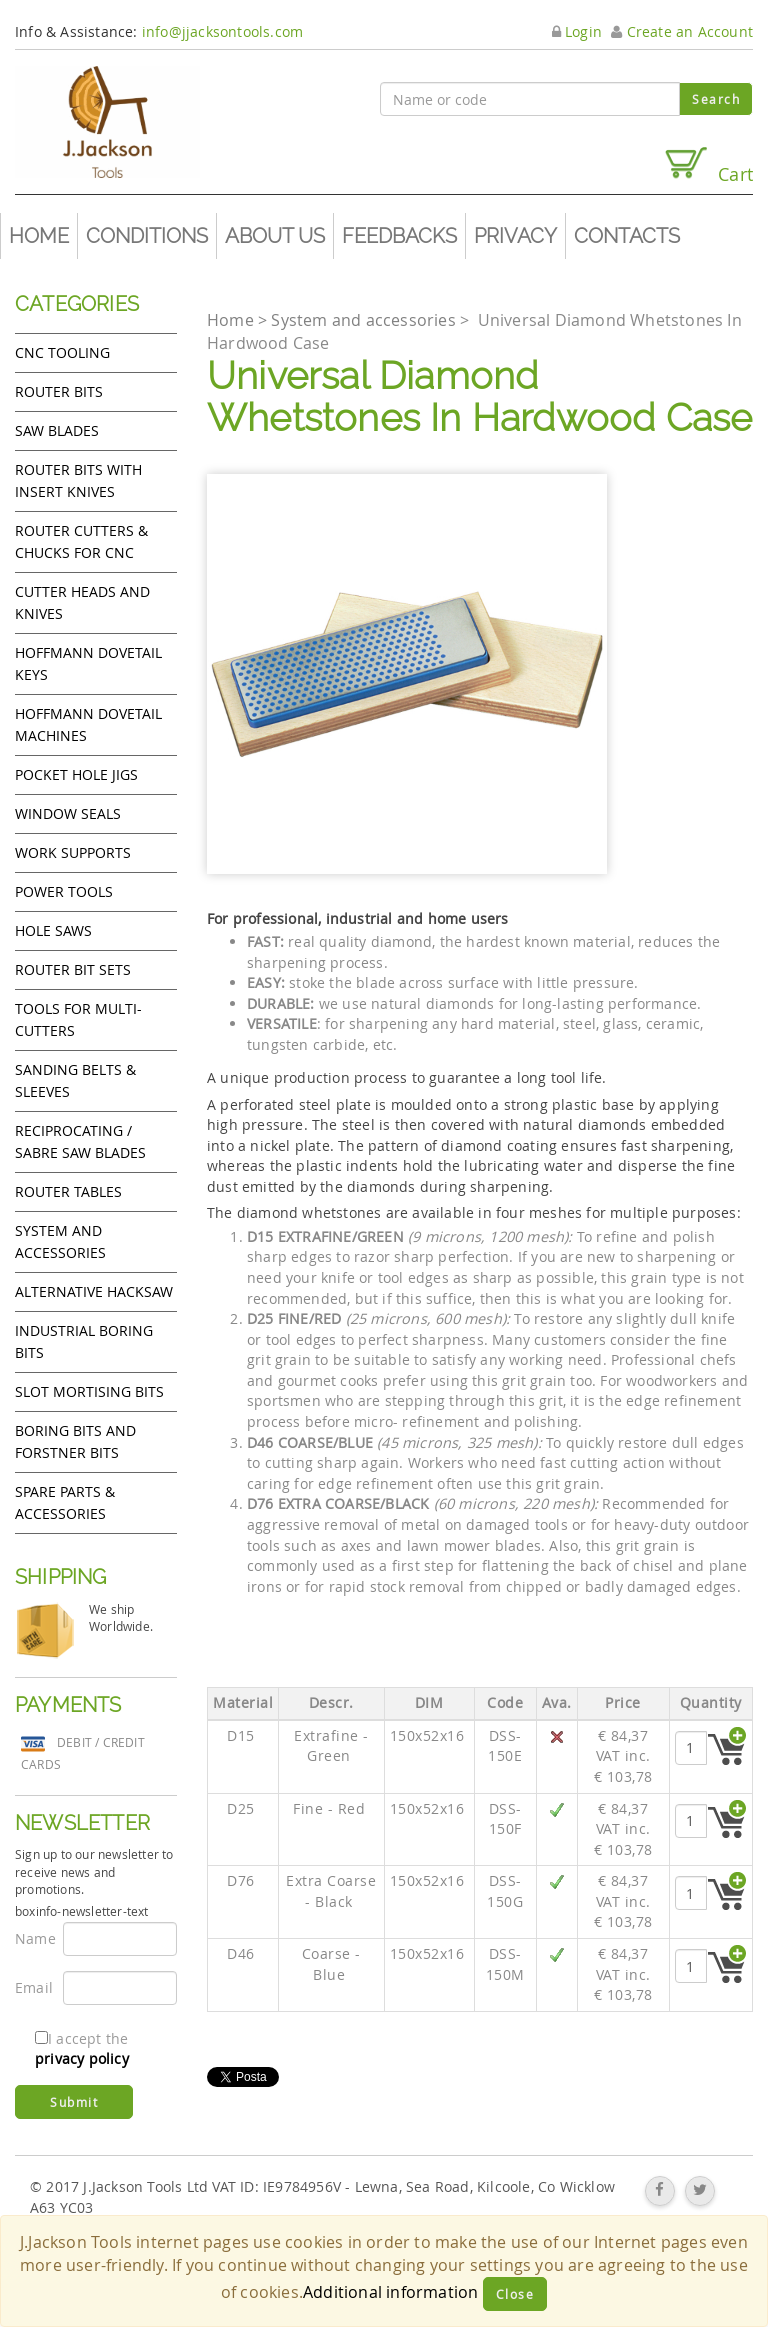 This screenshot has width=768, height=2327. What do you see at coordinates (75, 1080) in the screenshot?
I see `Sanding Belts & Sleeves` at bounding box center [75, 1080].